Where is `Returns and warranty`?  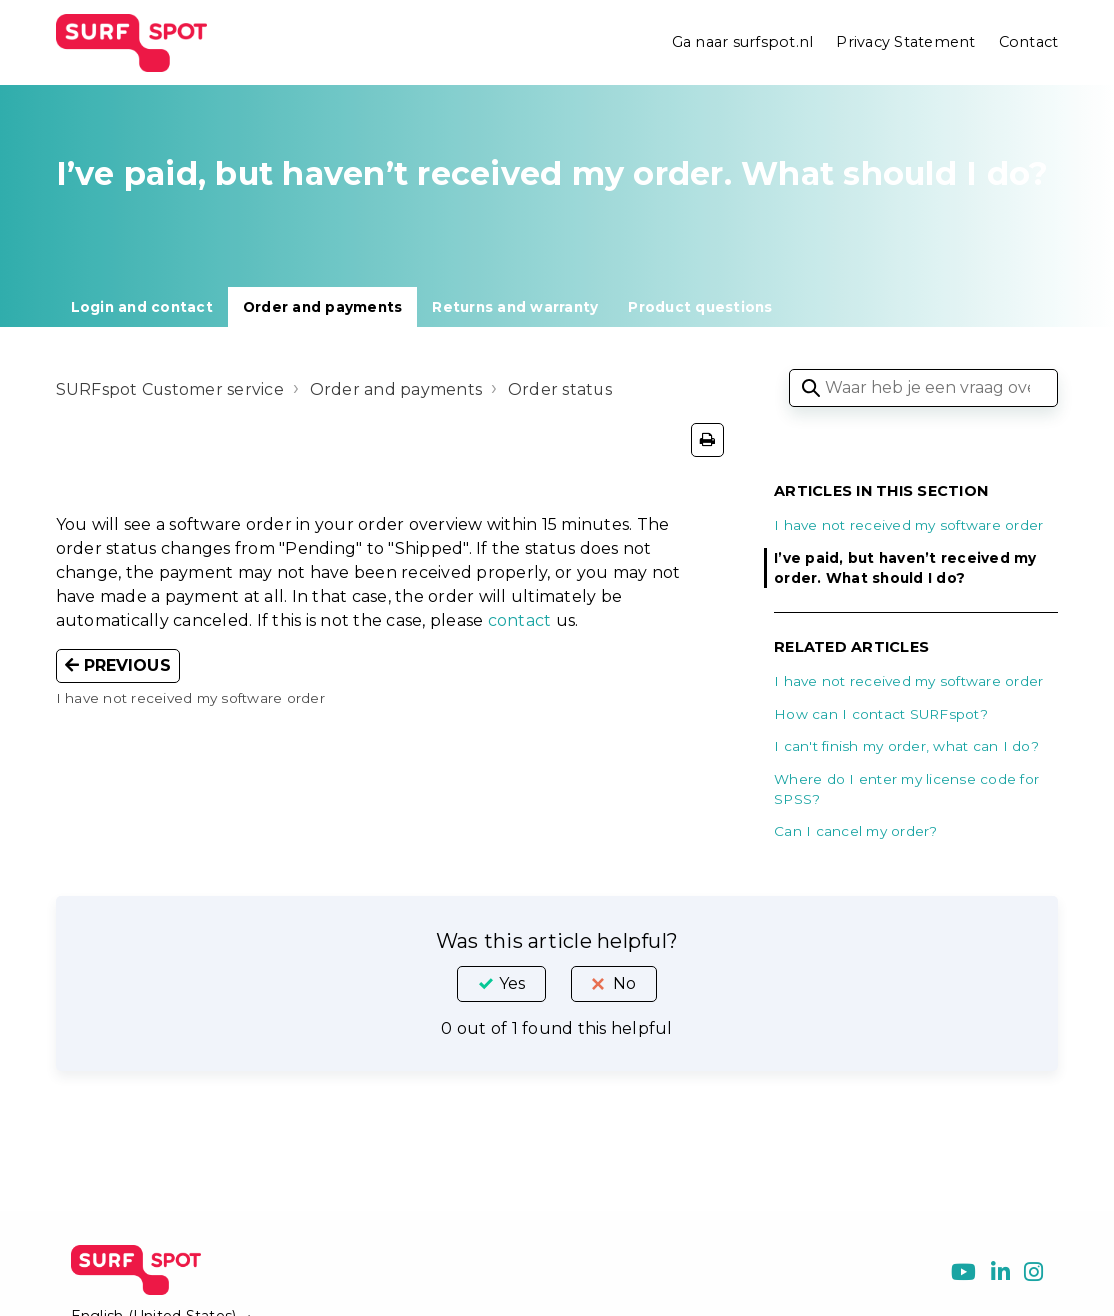 Returns and warranty is located at coordinates (515, 307).